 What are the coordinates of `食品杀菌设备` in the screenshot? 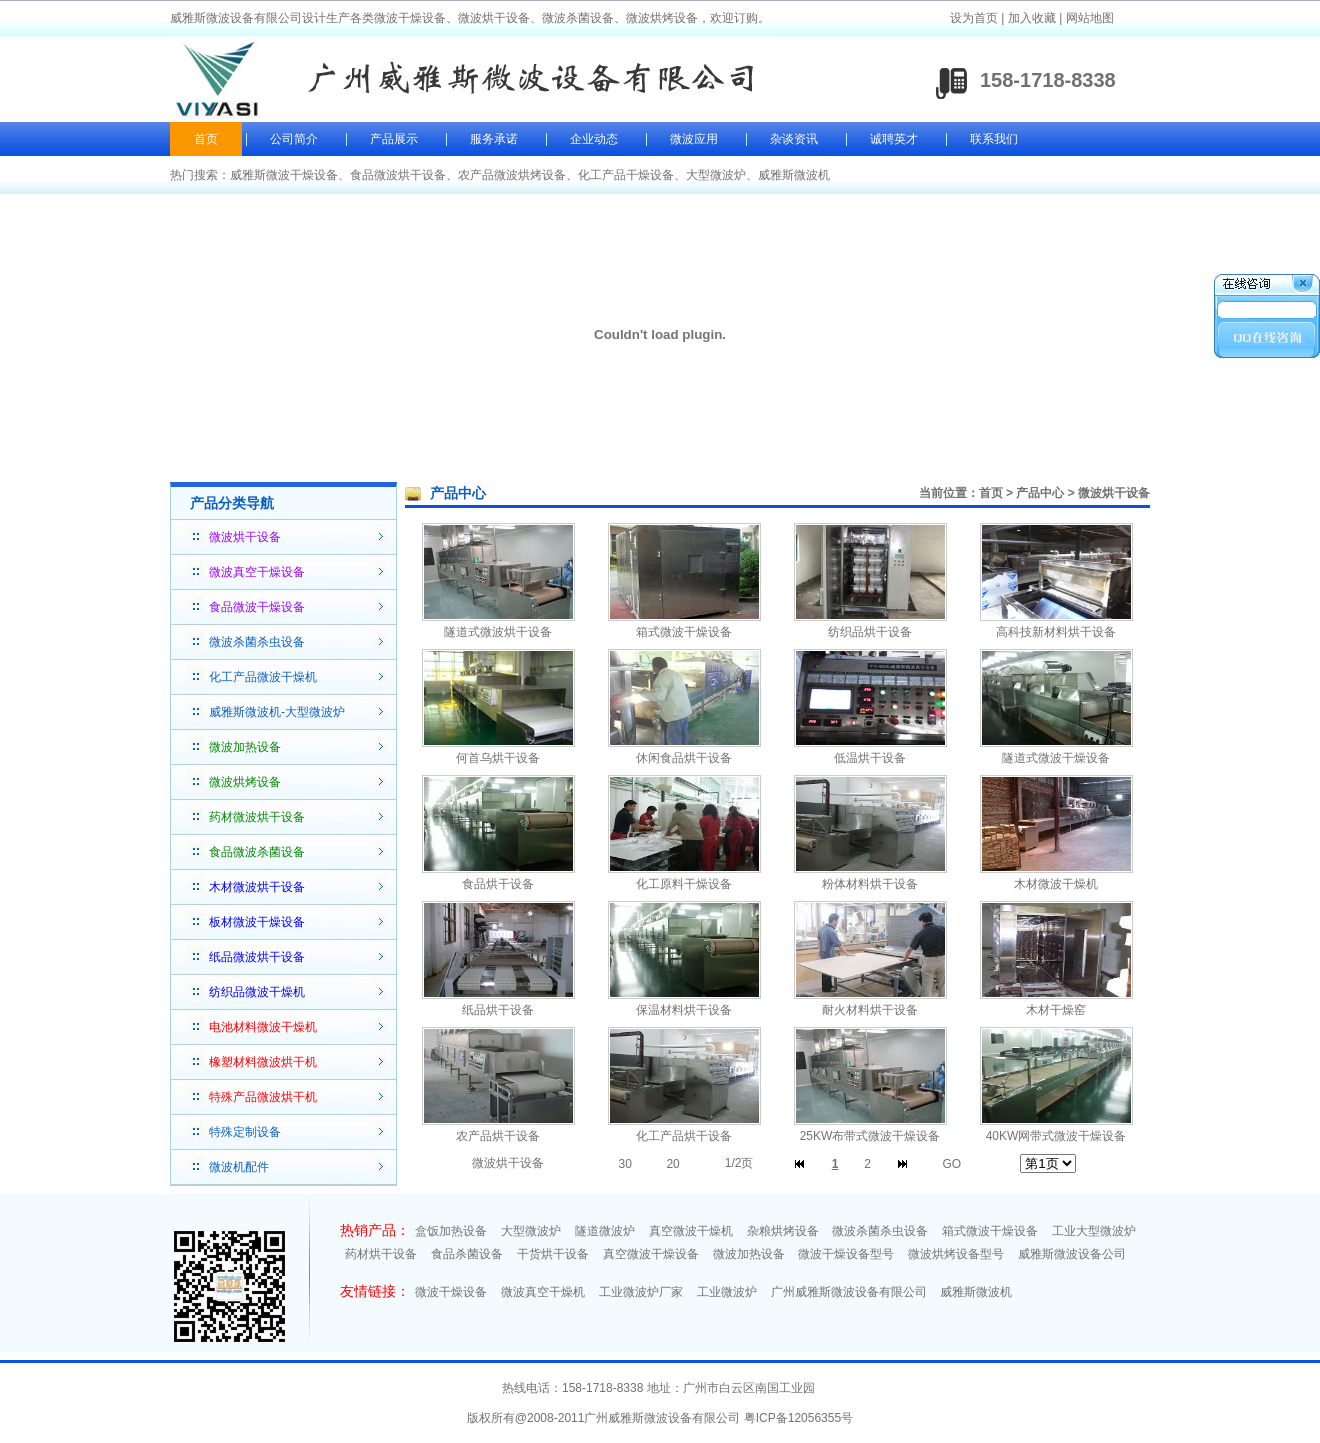 It's located at (467, 1254).